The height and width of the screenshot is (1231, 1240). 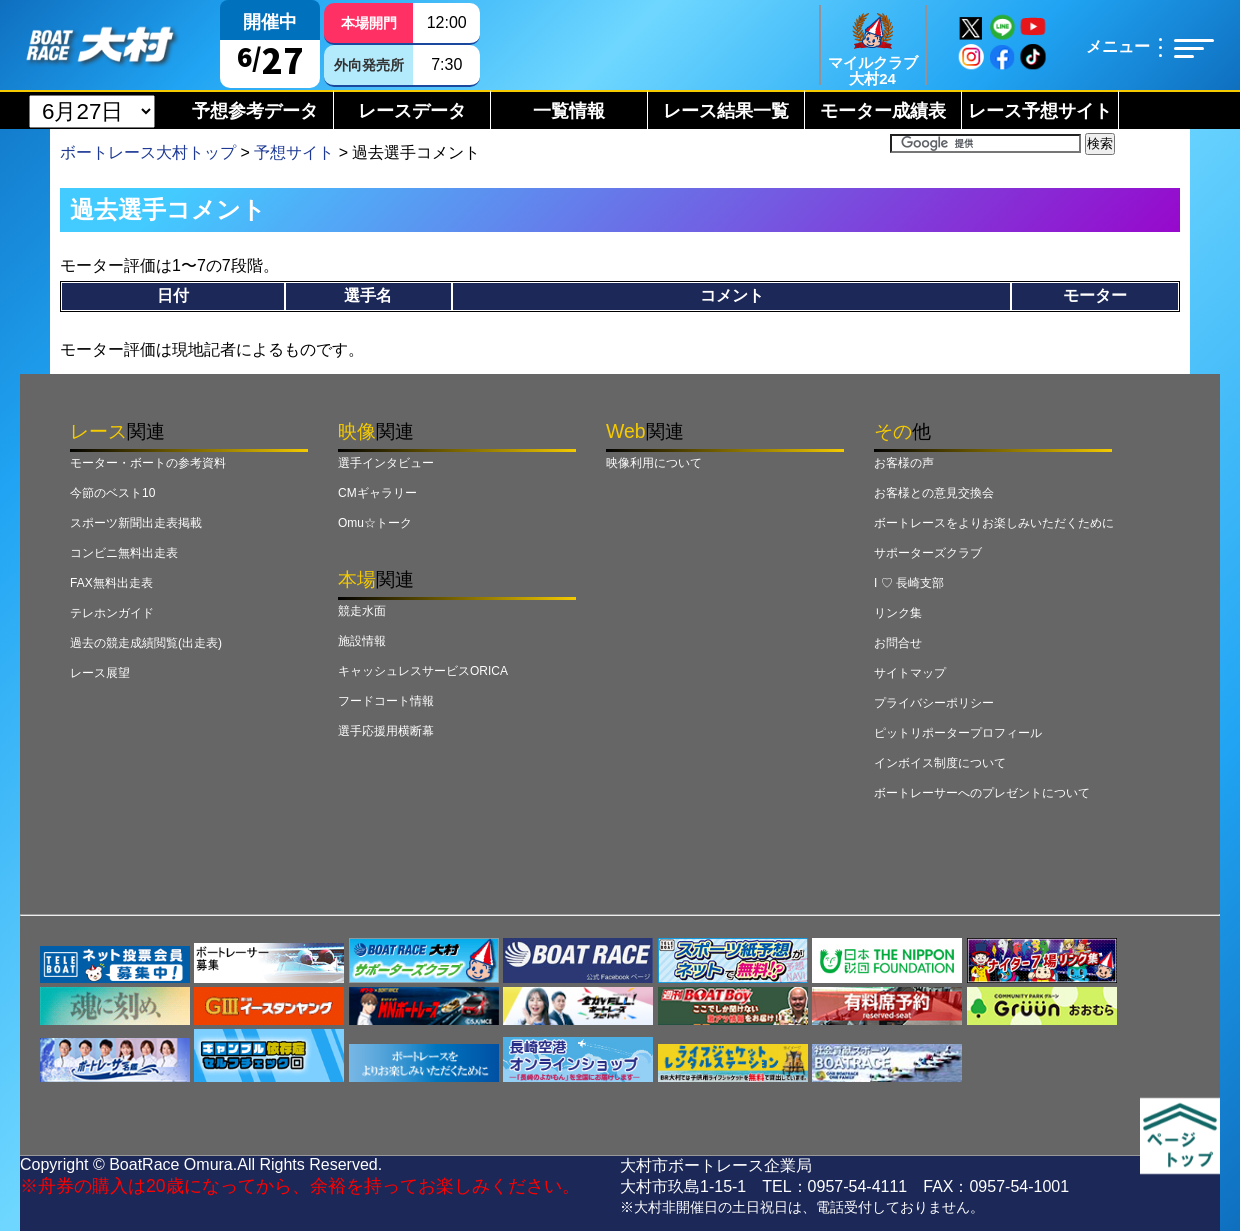 What do you see at coordinates (1040, 111) in the screenshot?
I see `レース予想サイト` at bounding box center [1040, 111].